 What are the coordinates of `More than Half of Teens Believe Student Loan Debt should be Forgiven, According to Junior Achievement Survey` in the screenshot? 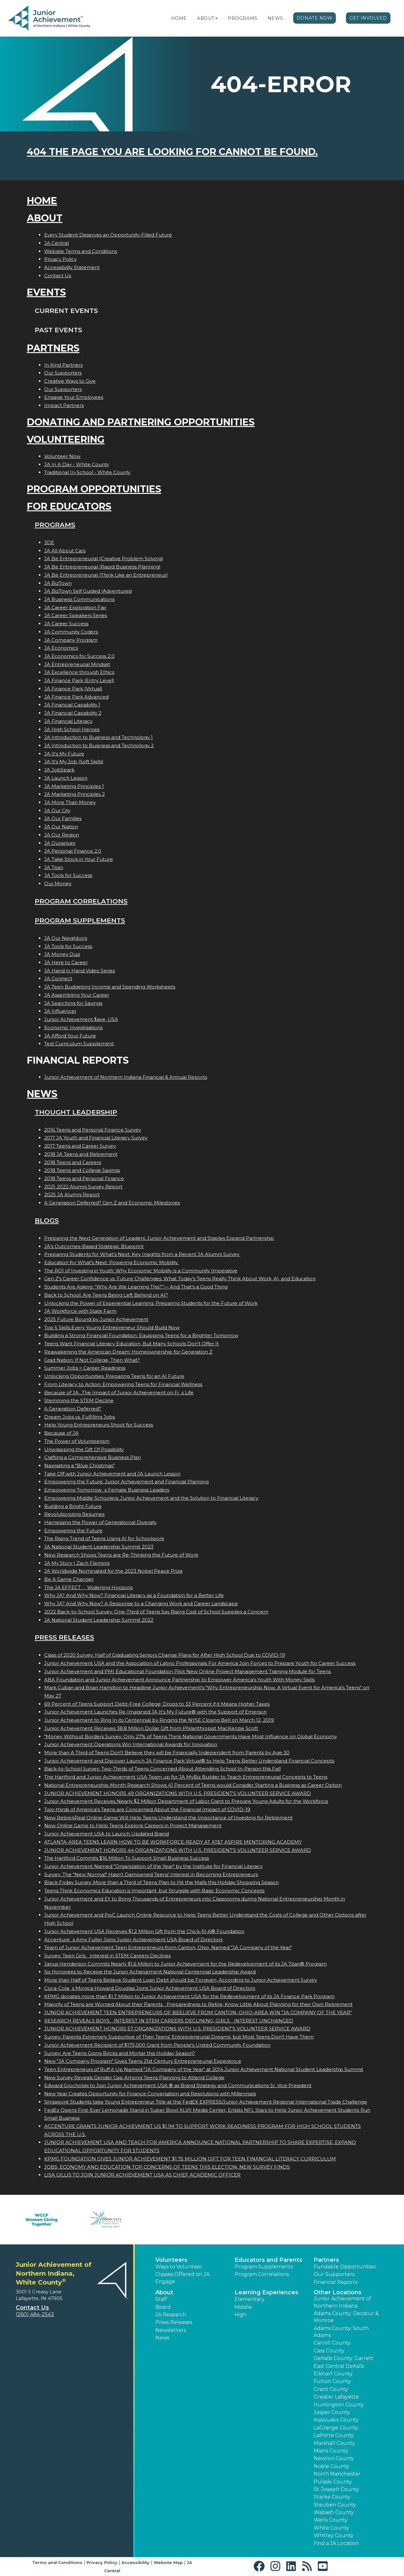 It's located at (180, 1980).